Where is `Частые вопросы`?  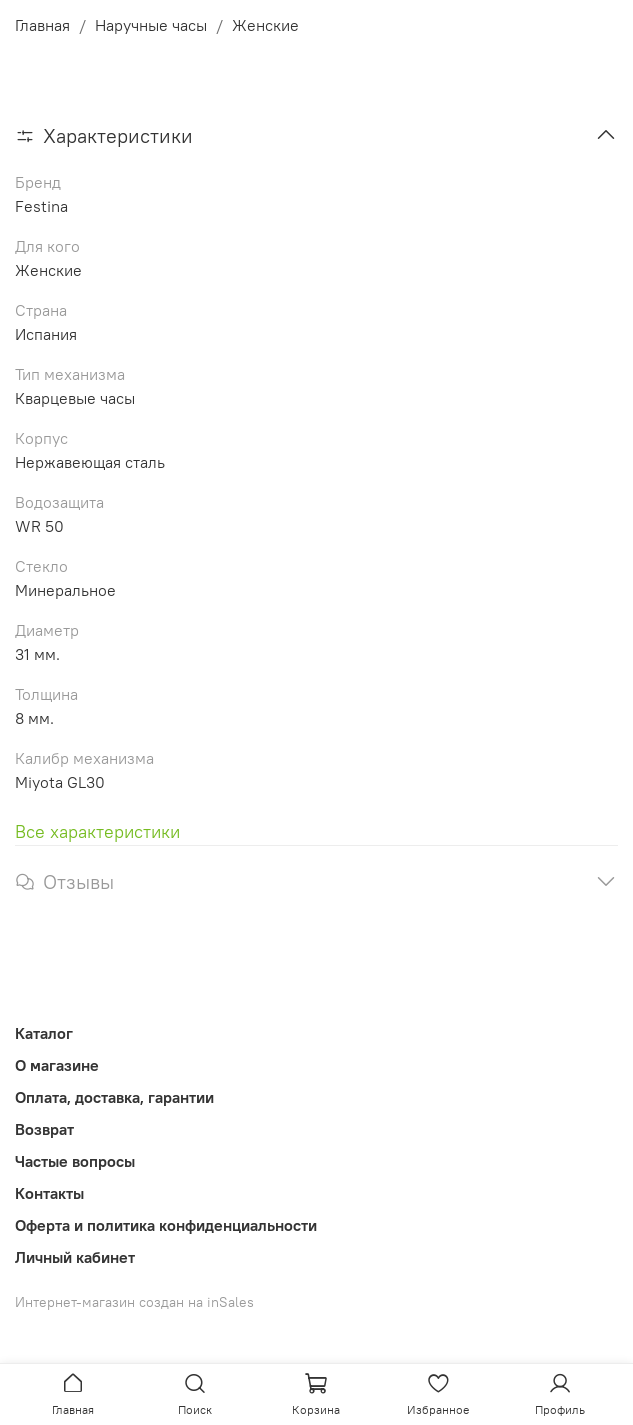 Частые вопросы is located at coordinates (75, 1161).